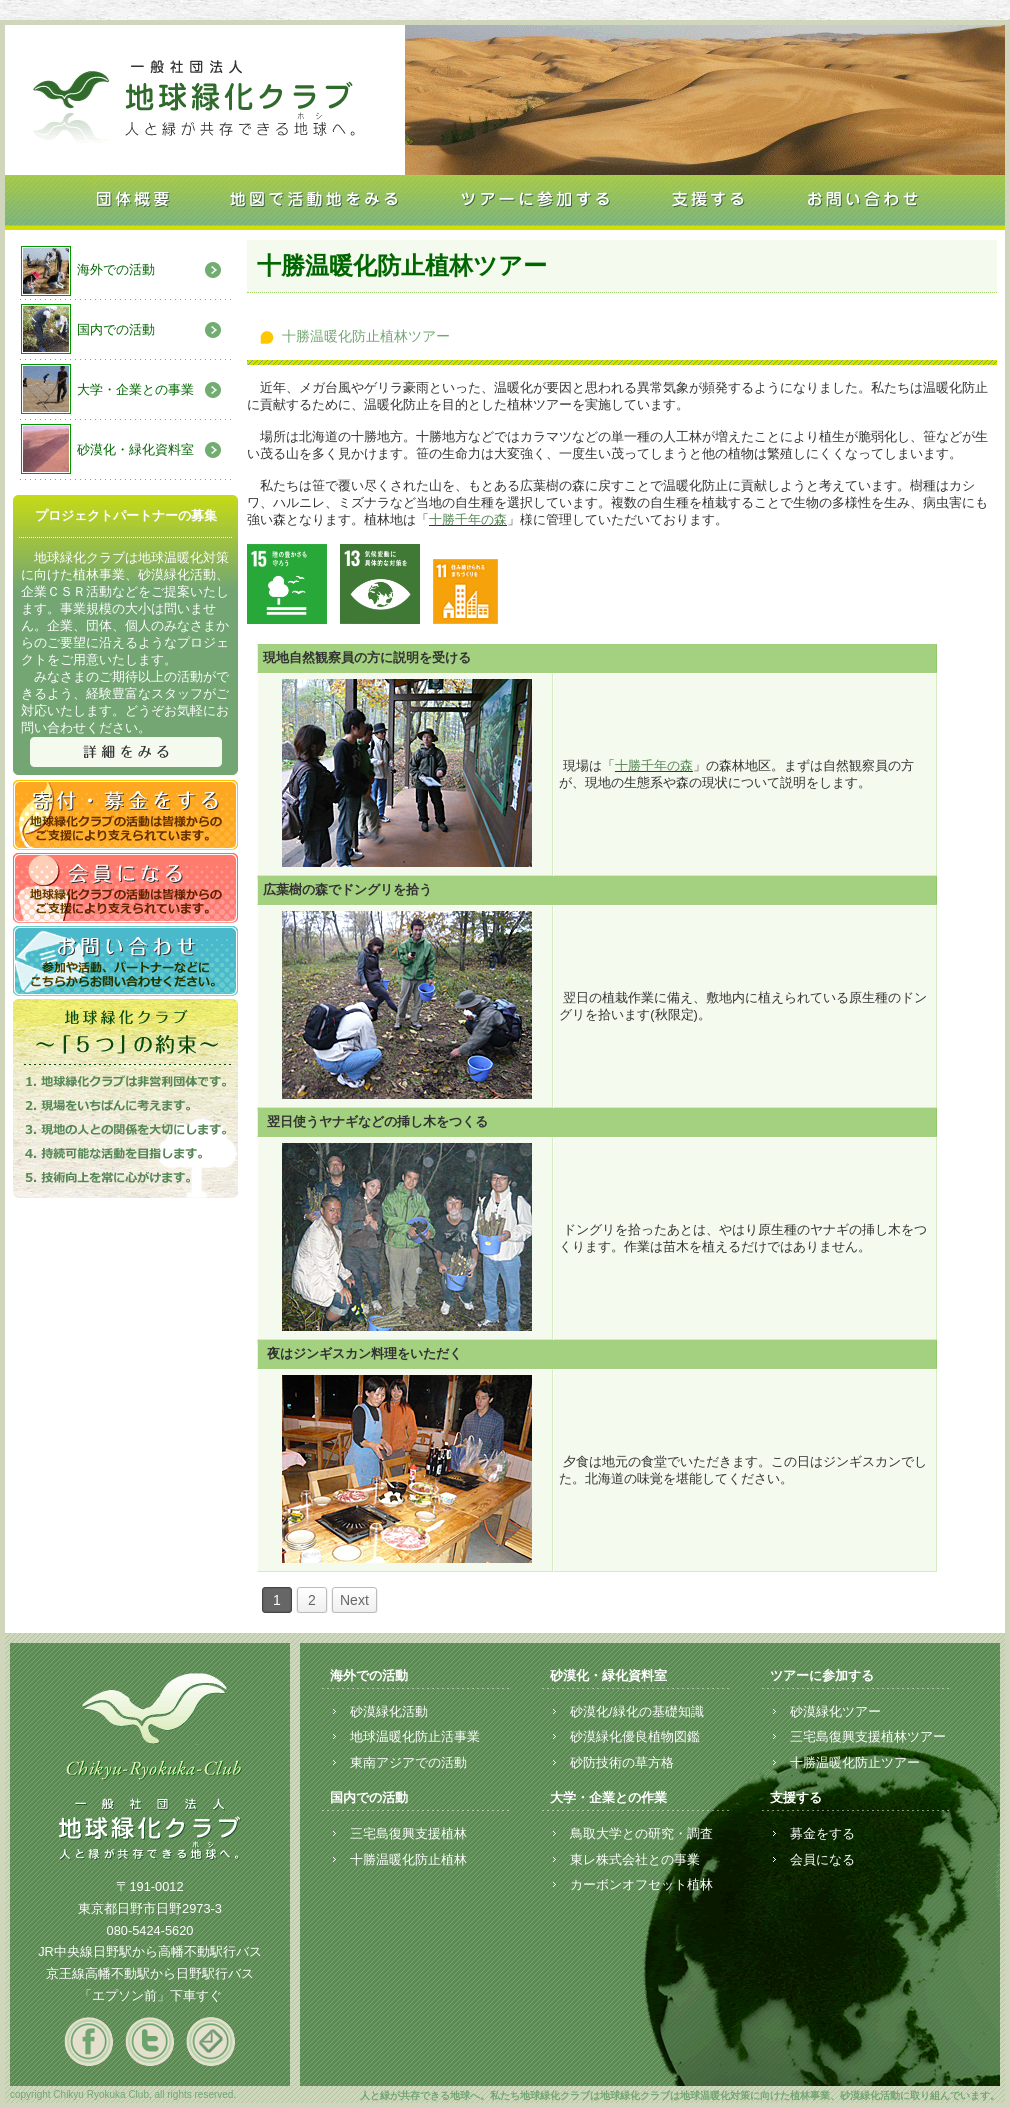 Image resolution: width=1010 pixels, height=2108 pixels. I want to click on 三宅島復興支援植林, so click(408, 1833).